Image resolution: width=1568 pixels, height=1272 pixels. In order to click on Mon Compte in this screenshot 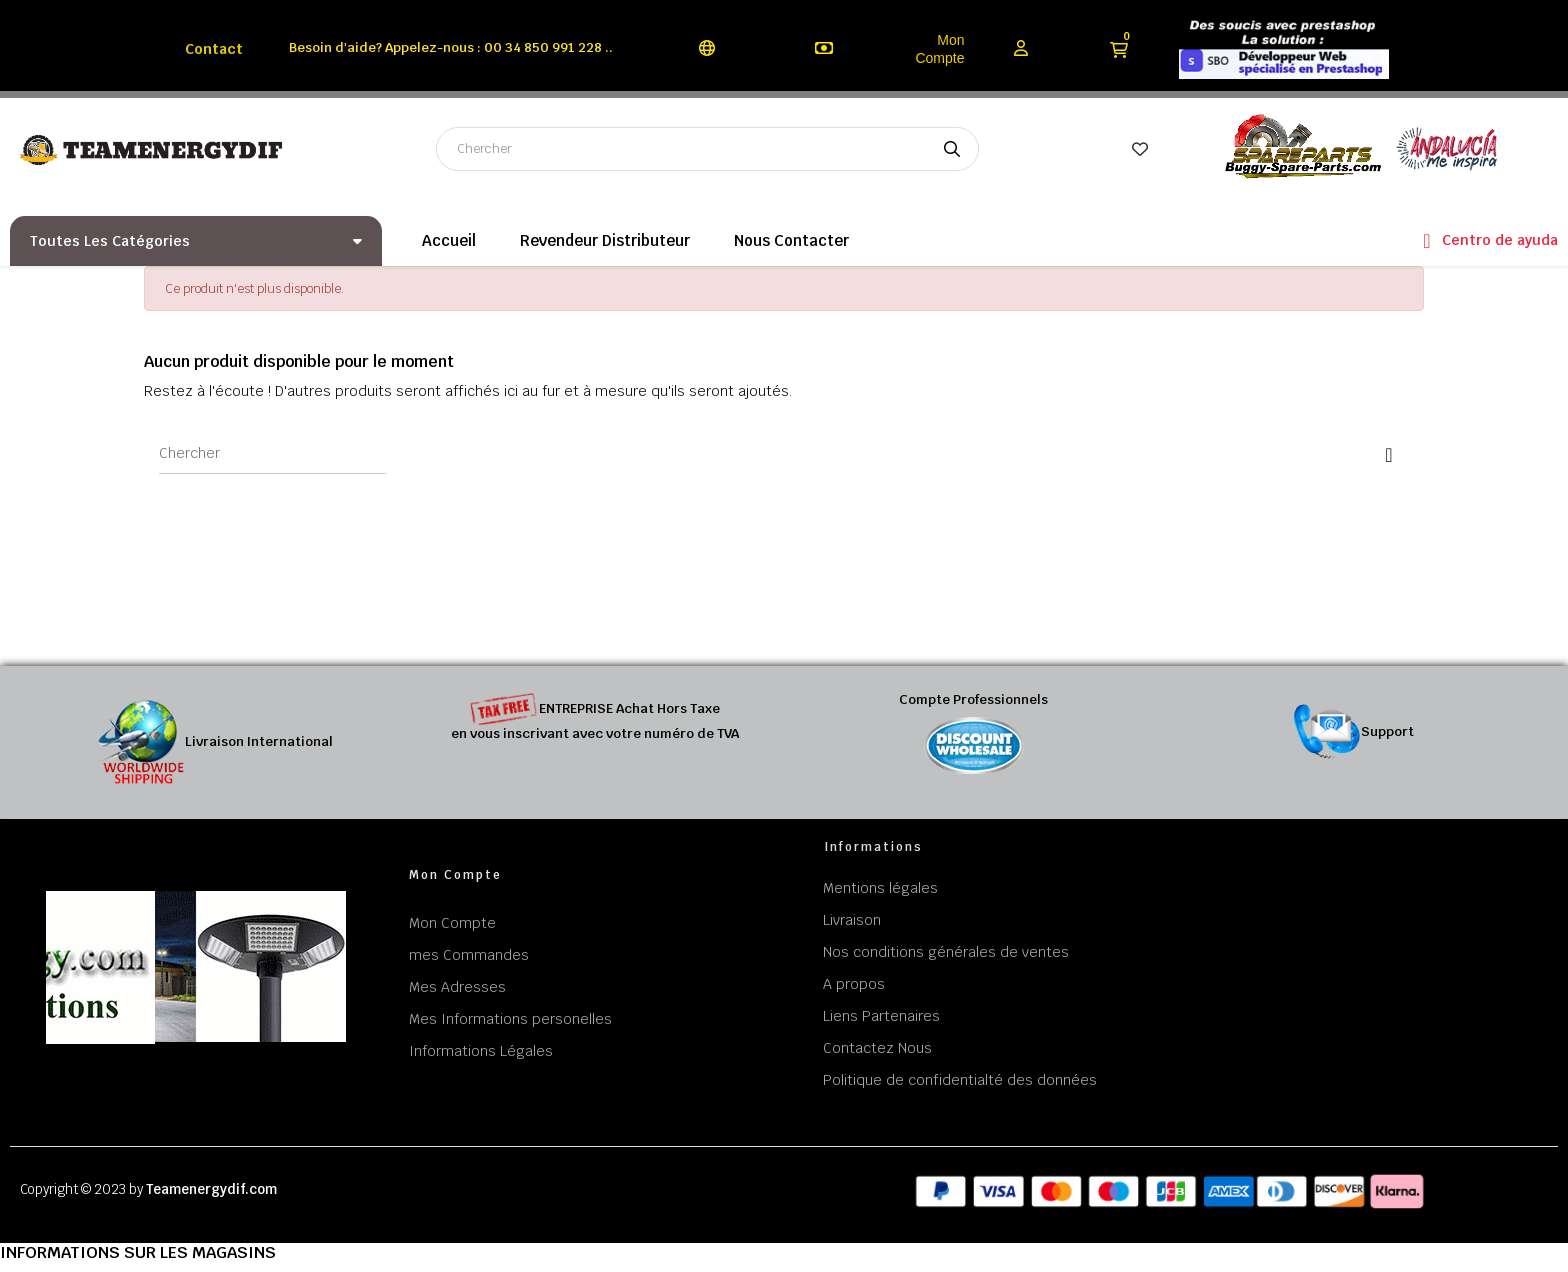, I will do `click(939, 49)`.